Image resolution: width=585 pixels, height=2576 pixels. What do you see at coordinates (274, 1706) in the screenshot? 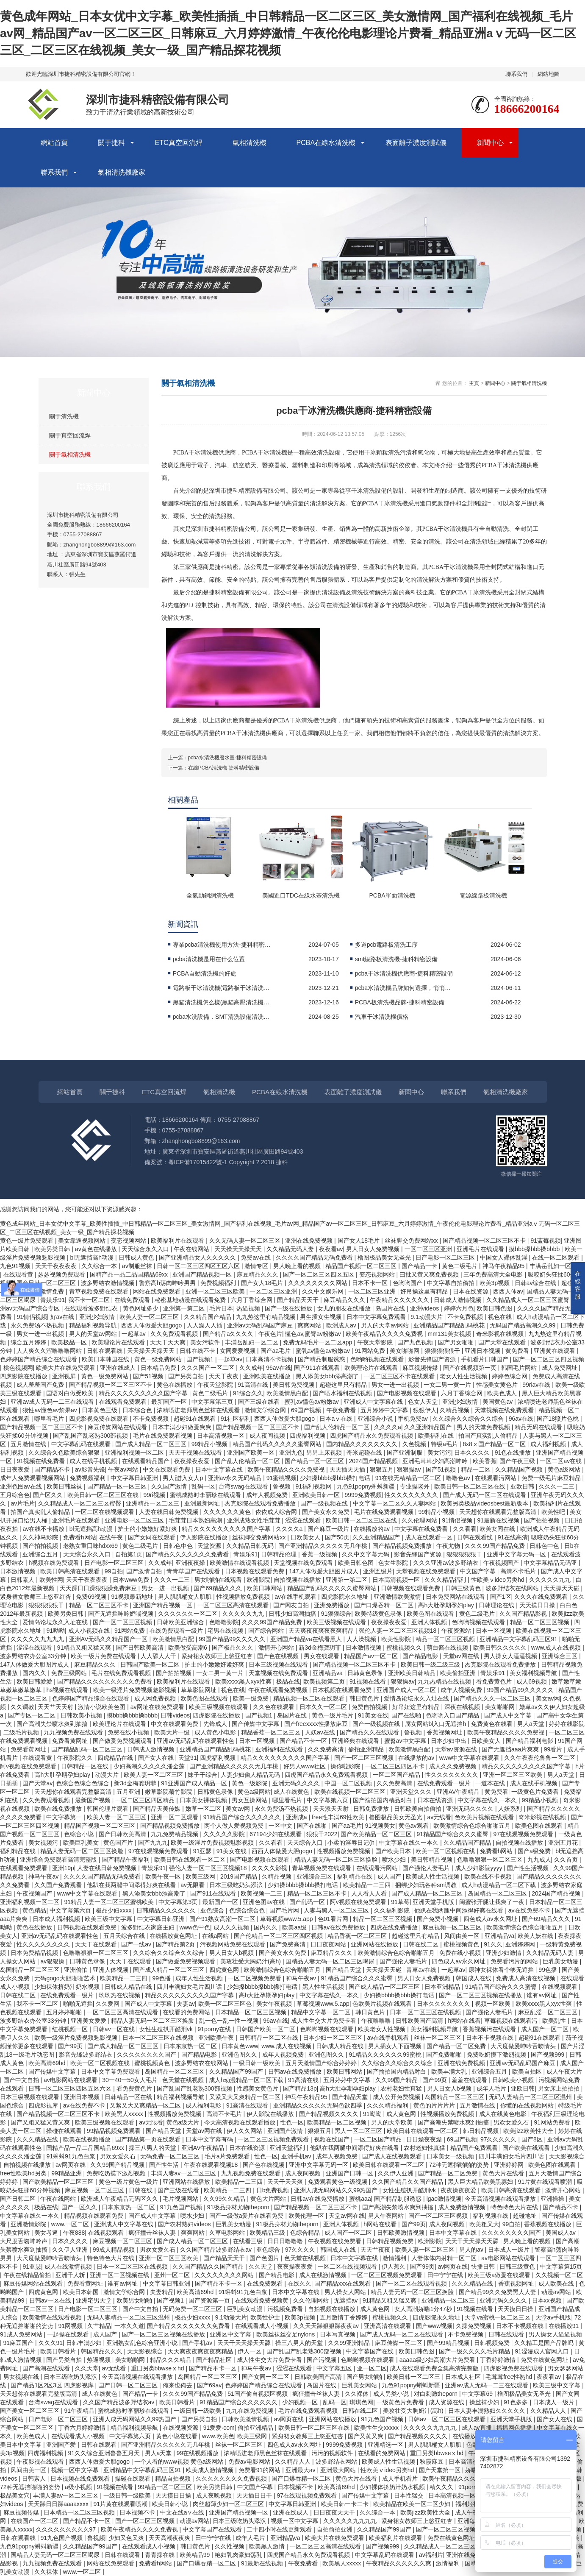
I see `久久色在线观看` at bounding box center [274, 1706].